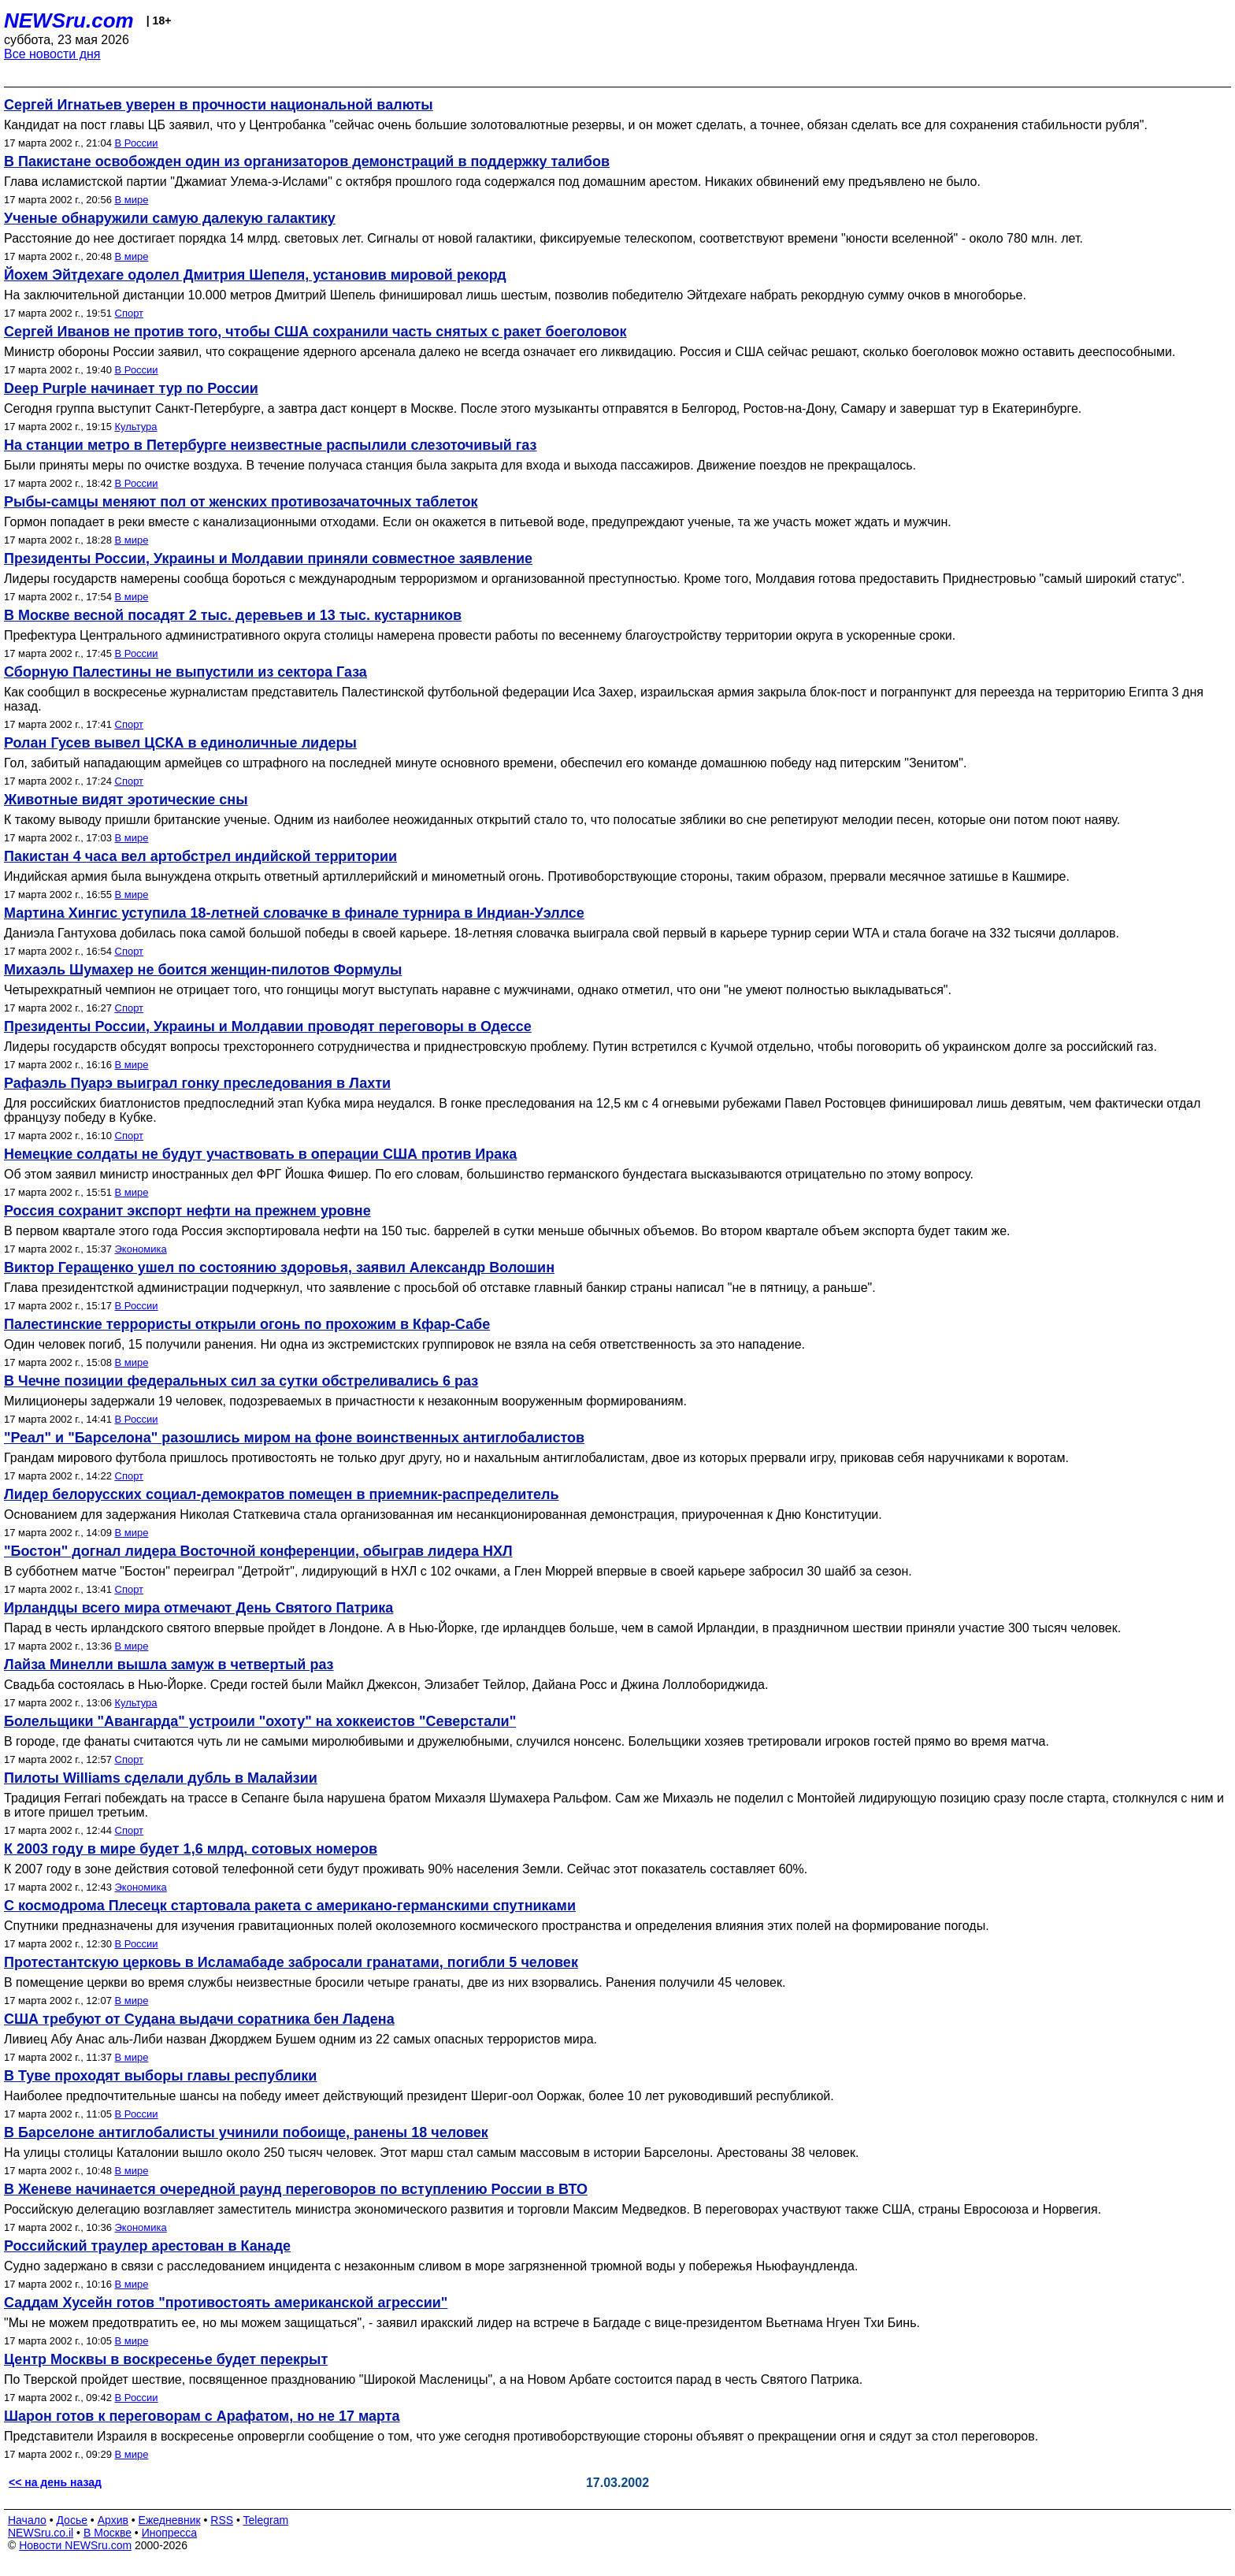  I want to click on Президенты России, Украины и Молдавии приняли совместное заявление, so click(268, 558).